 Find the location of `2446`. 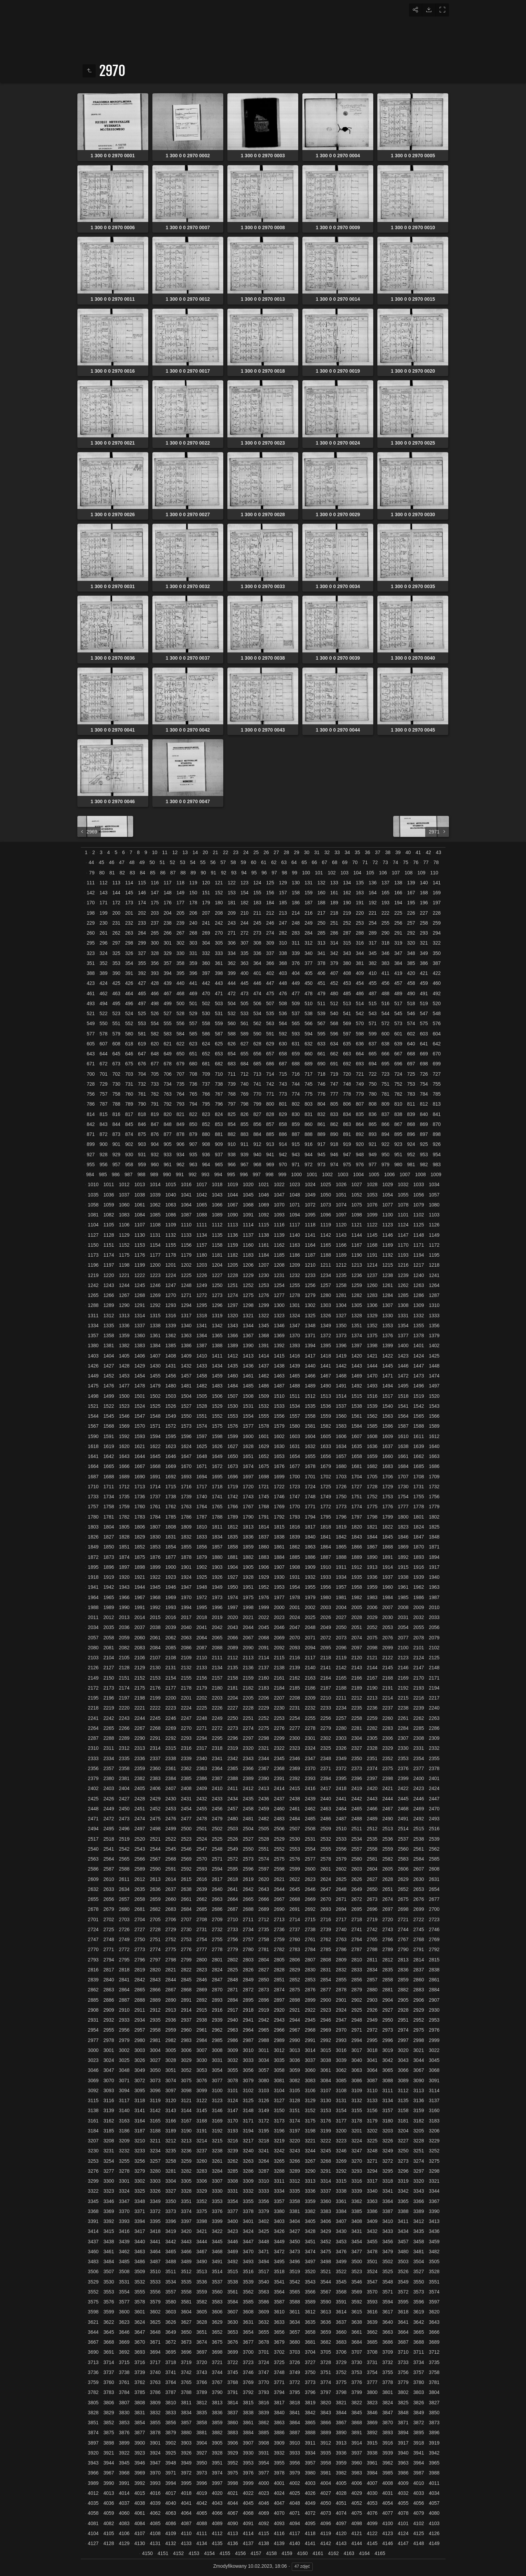

2446 is located at coordinates (418, 1798).